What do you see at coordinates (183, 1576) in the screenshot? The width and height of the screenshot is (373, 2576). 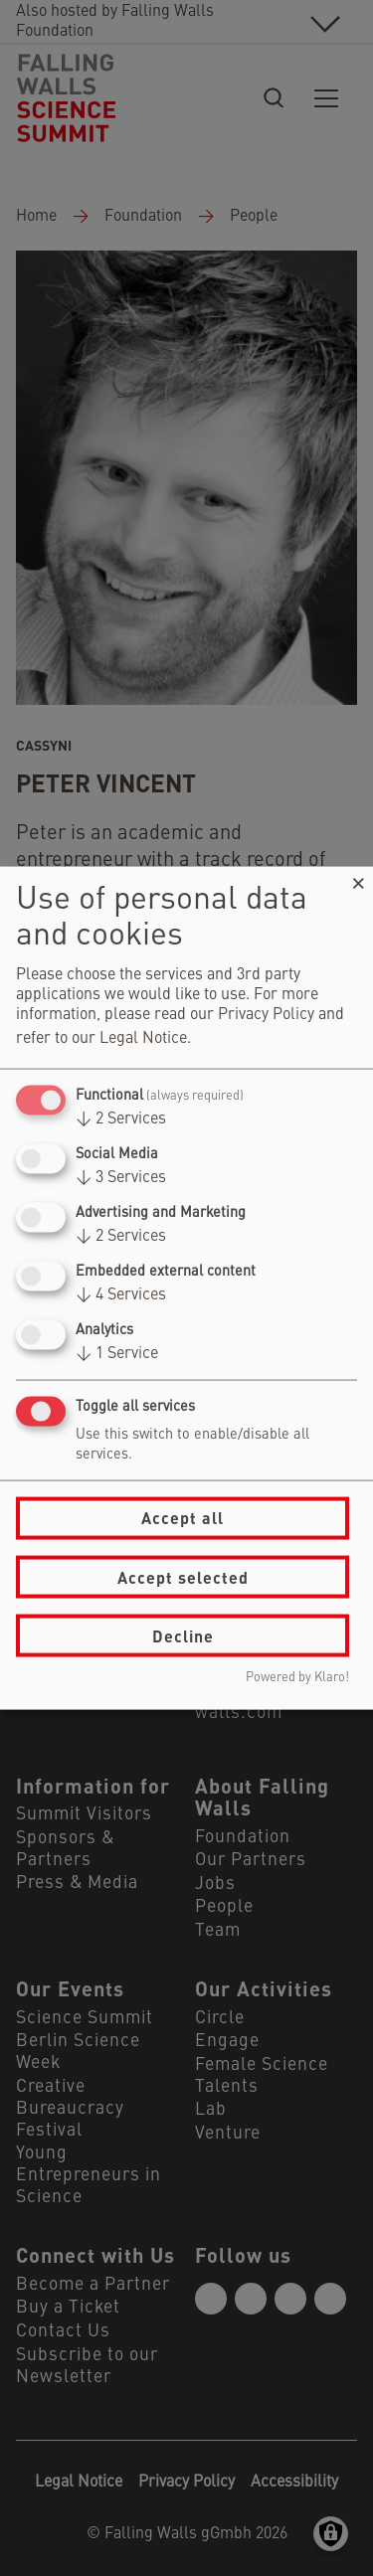 I see `Accept selected` at bounding box center [183, 1576].